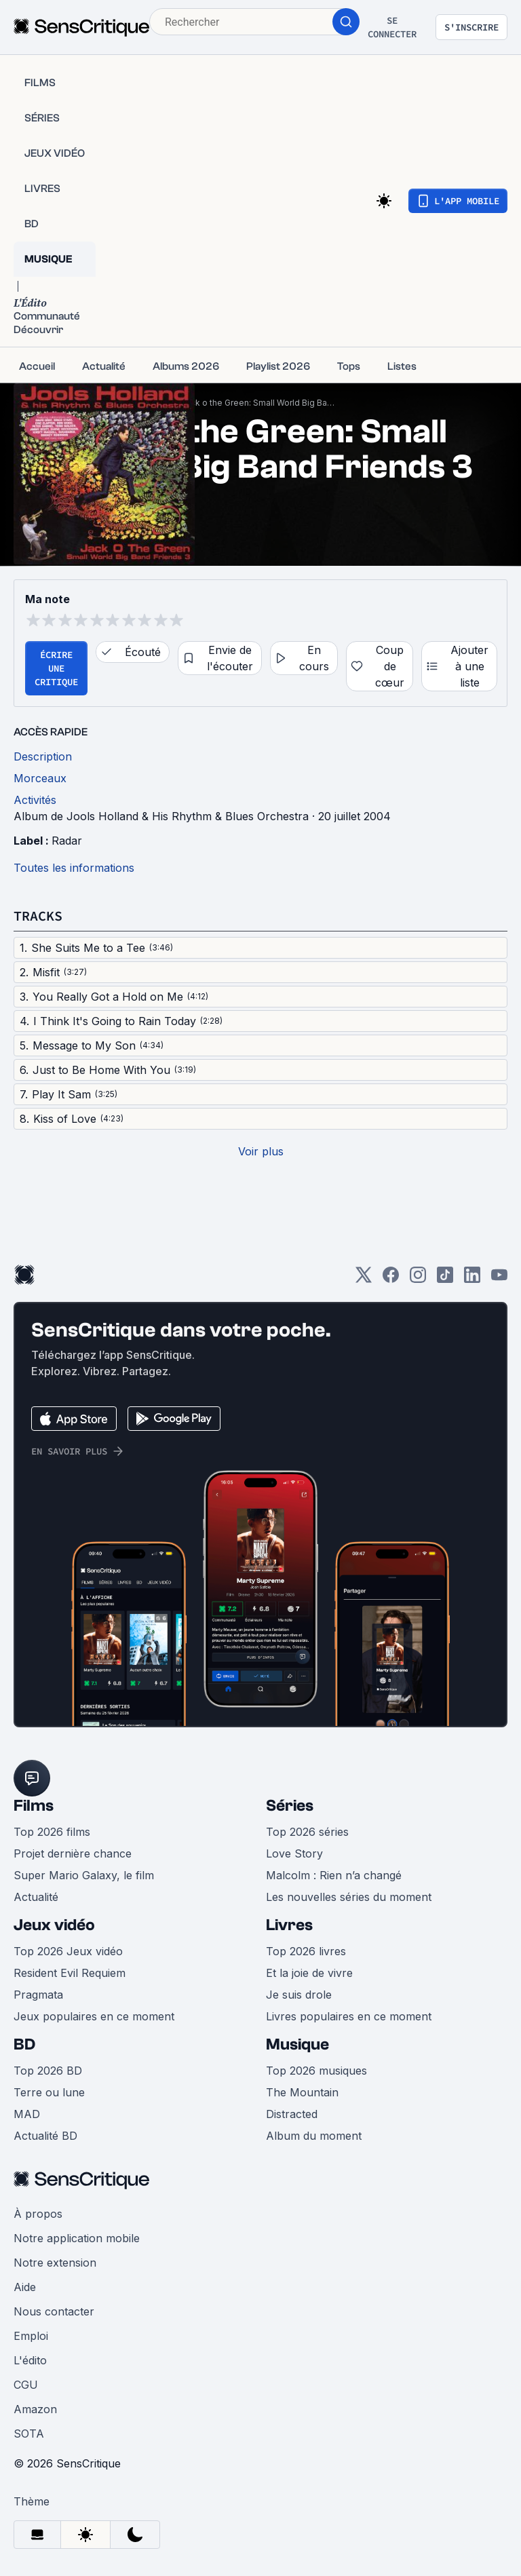  Describe the element at coordinates (363, 1279) in the screenshot. I see `[Twitter]` at that location.